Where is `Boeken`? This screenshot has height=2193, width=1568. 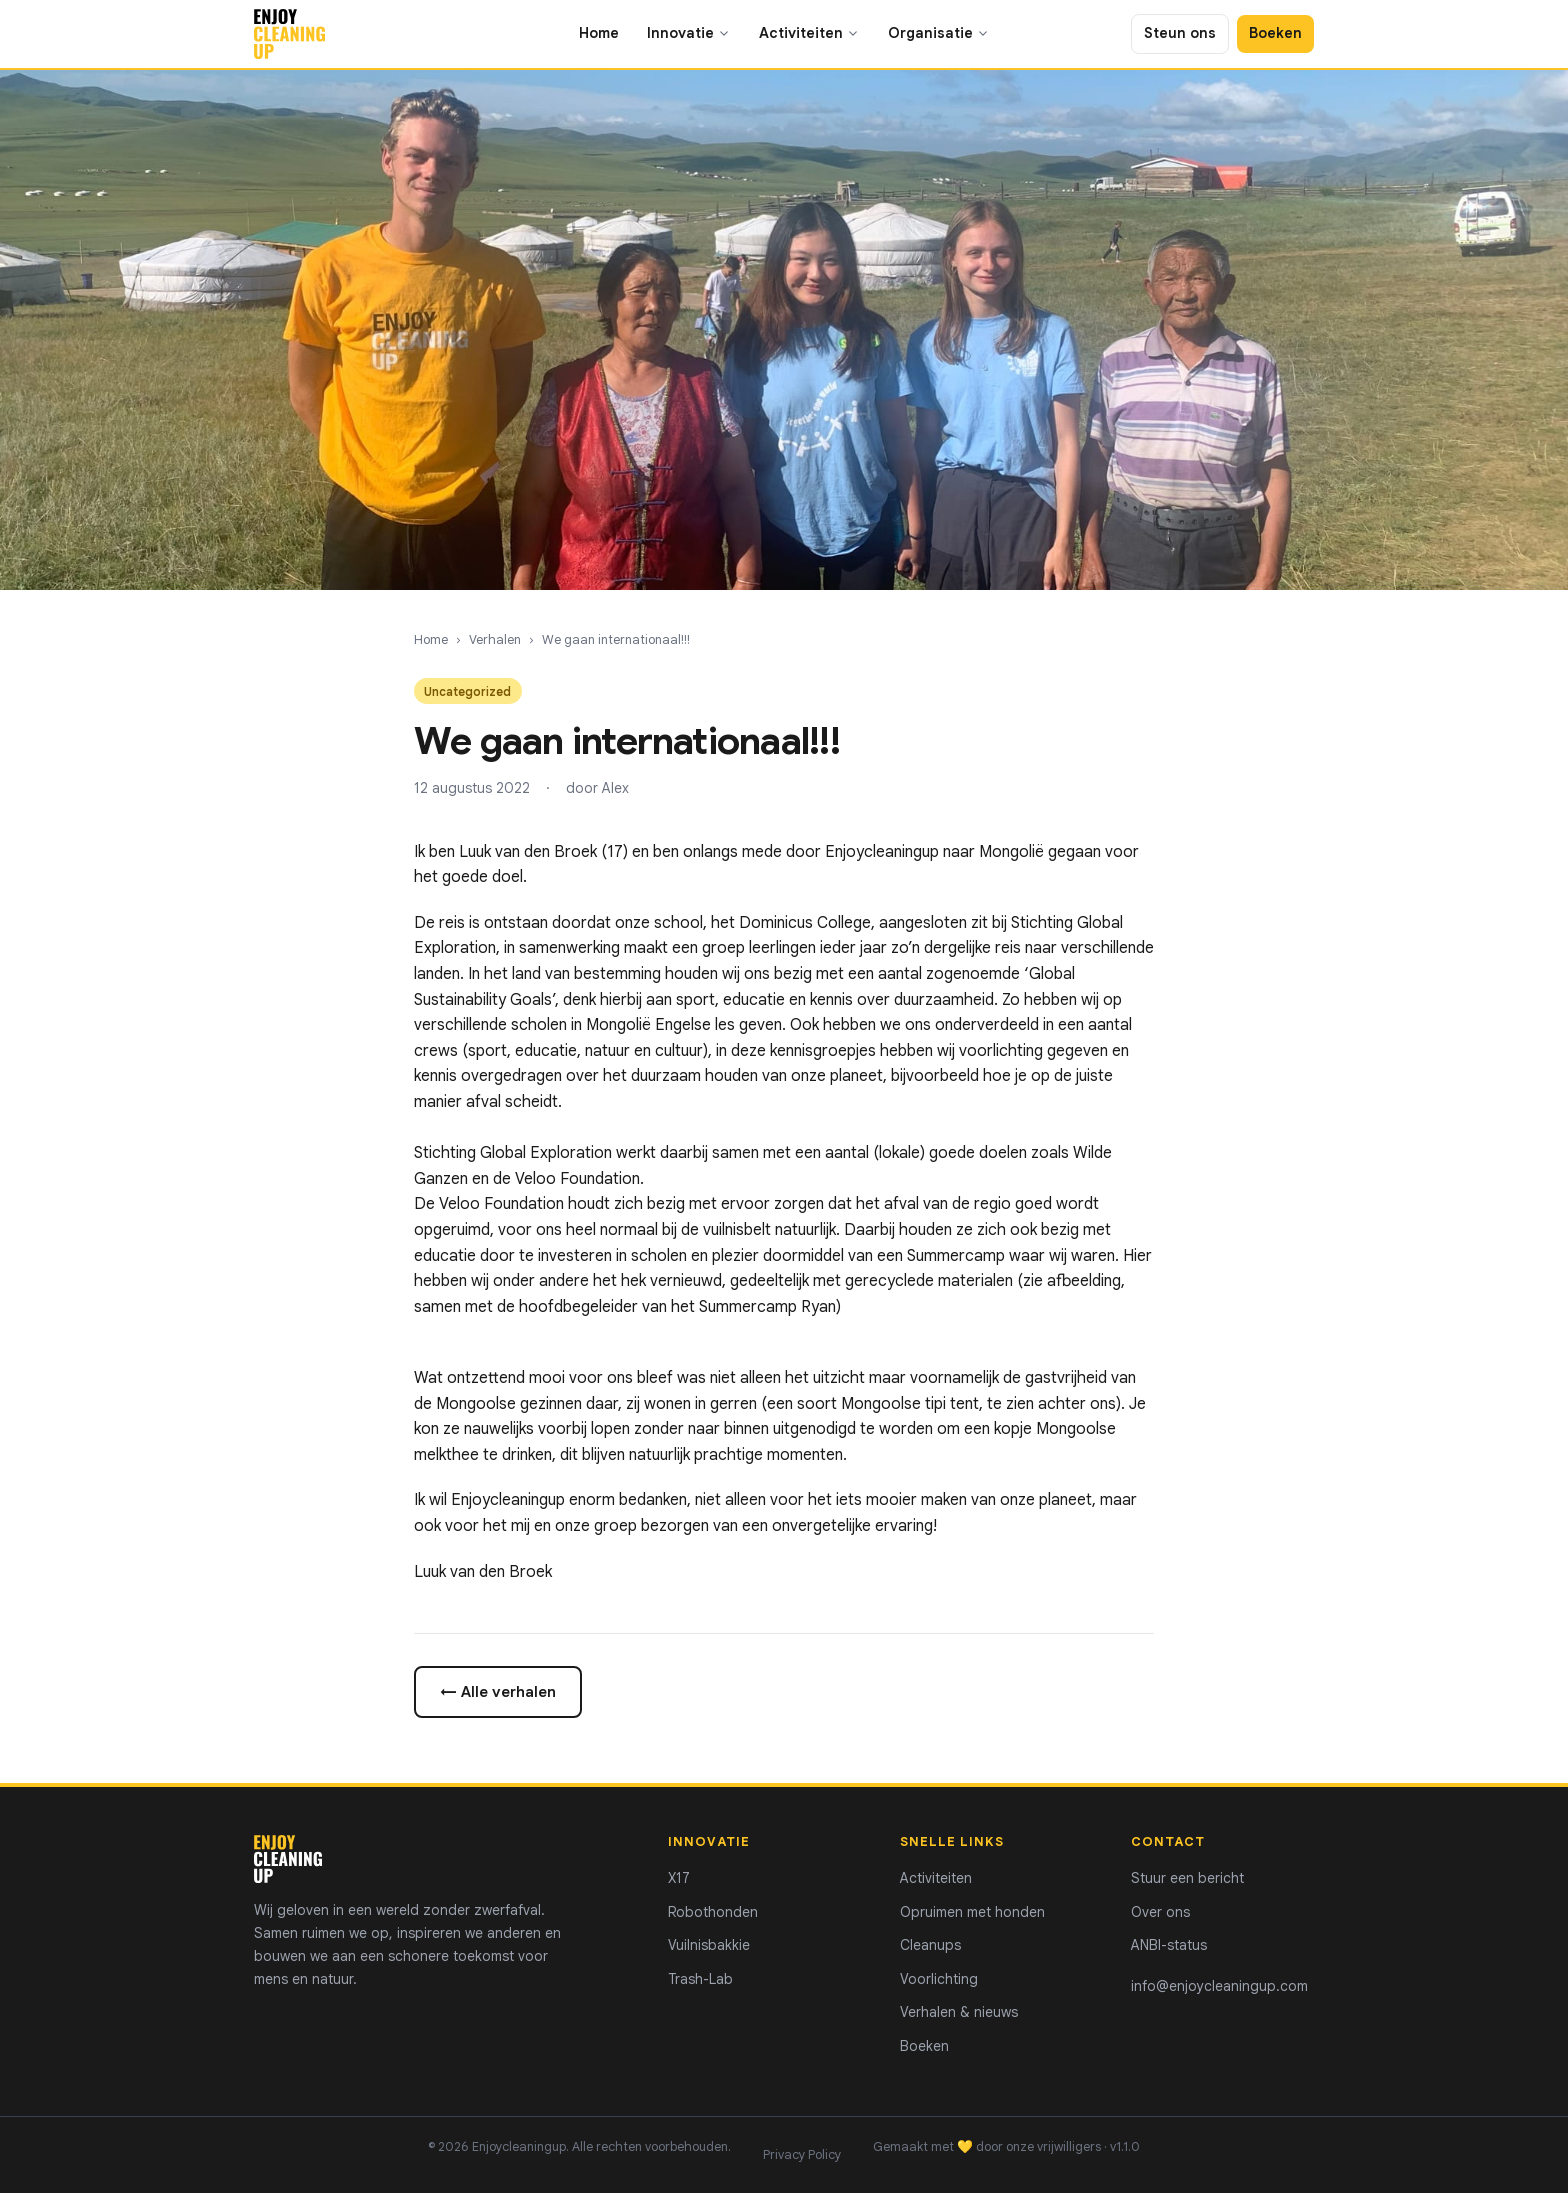
Boeken is located at coordinates (1275, 33).